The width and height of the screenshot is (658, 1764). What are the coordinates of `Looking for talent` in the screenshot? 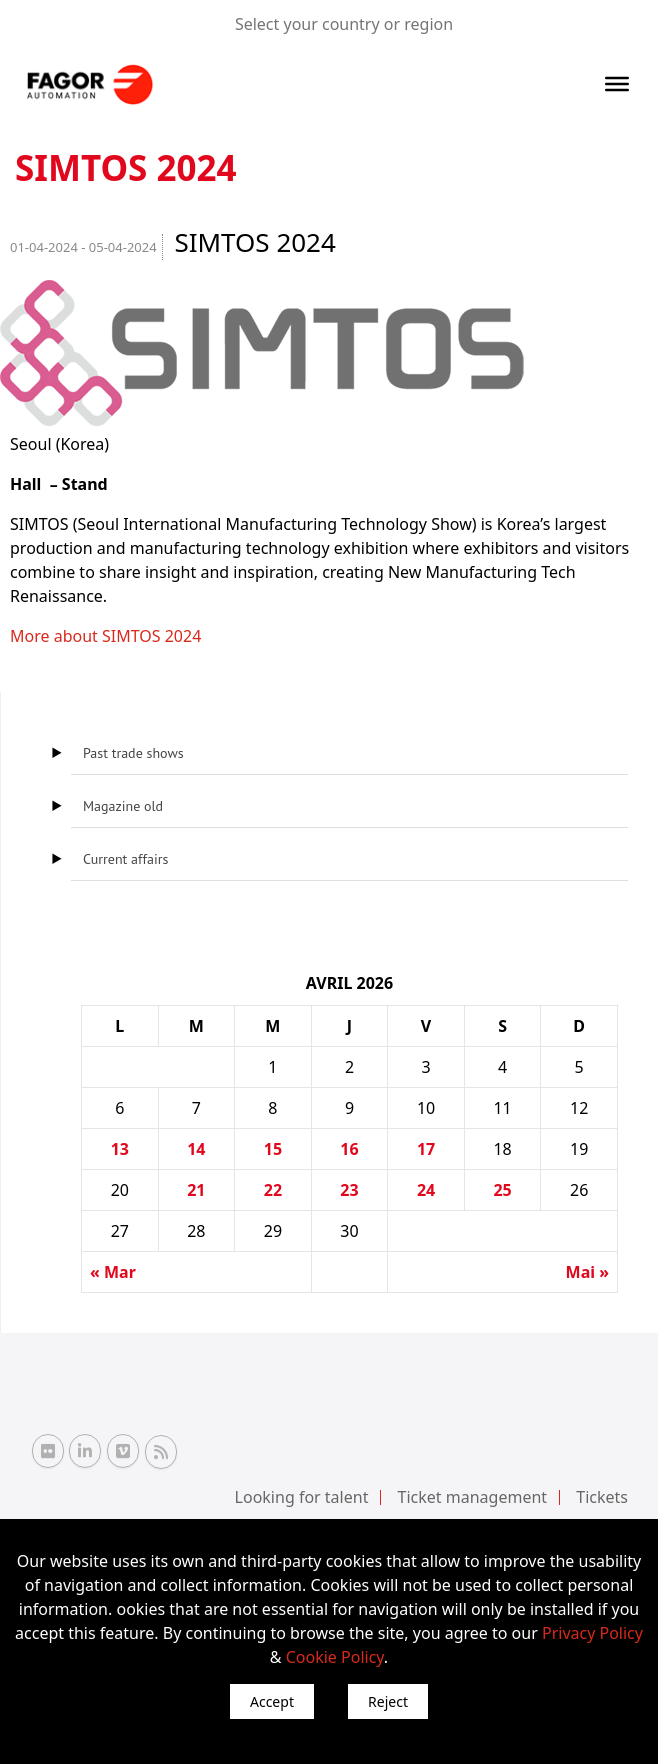 It's located at (302, 1497).